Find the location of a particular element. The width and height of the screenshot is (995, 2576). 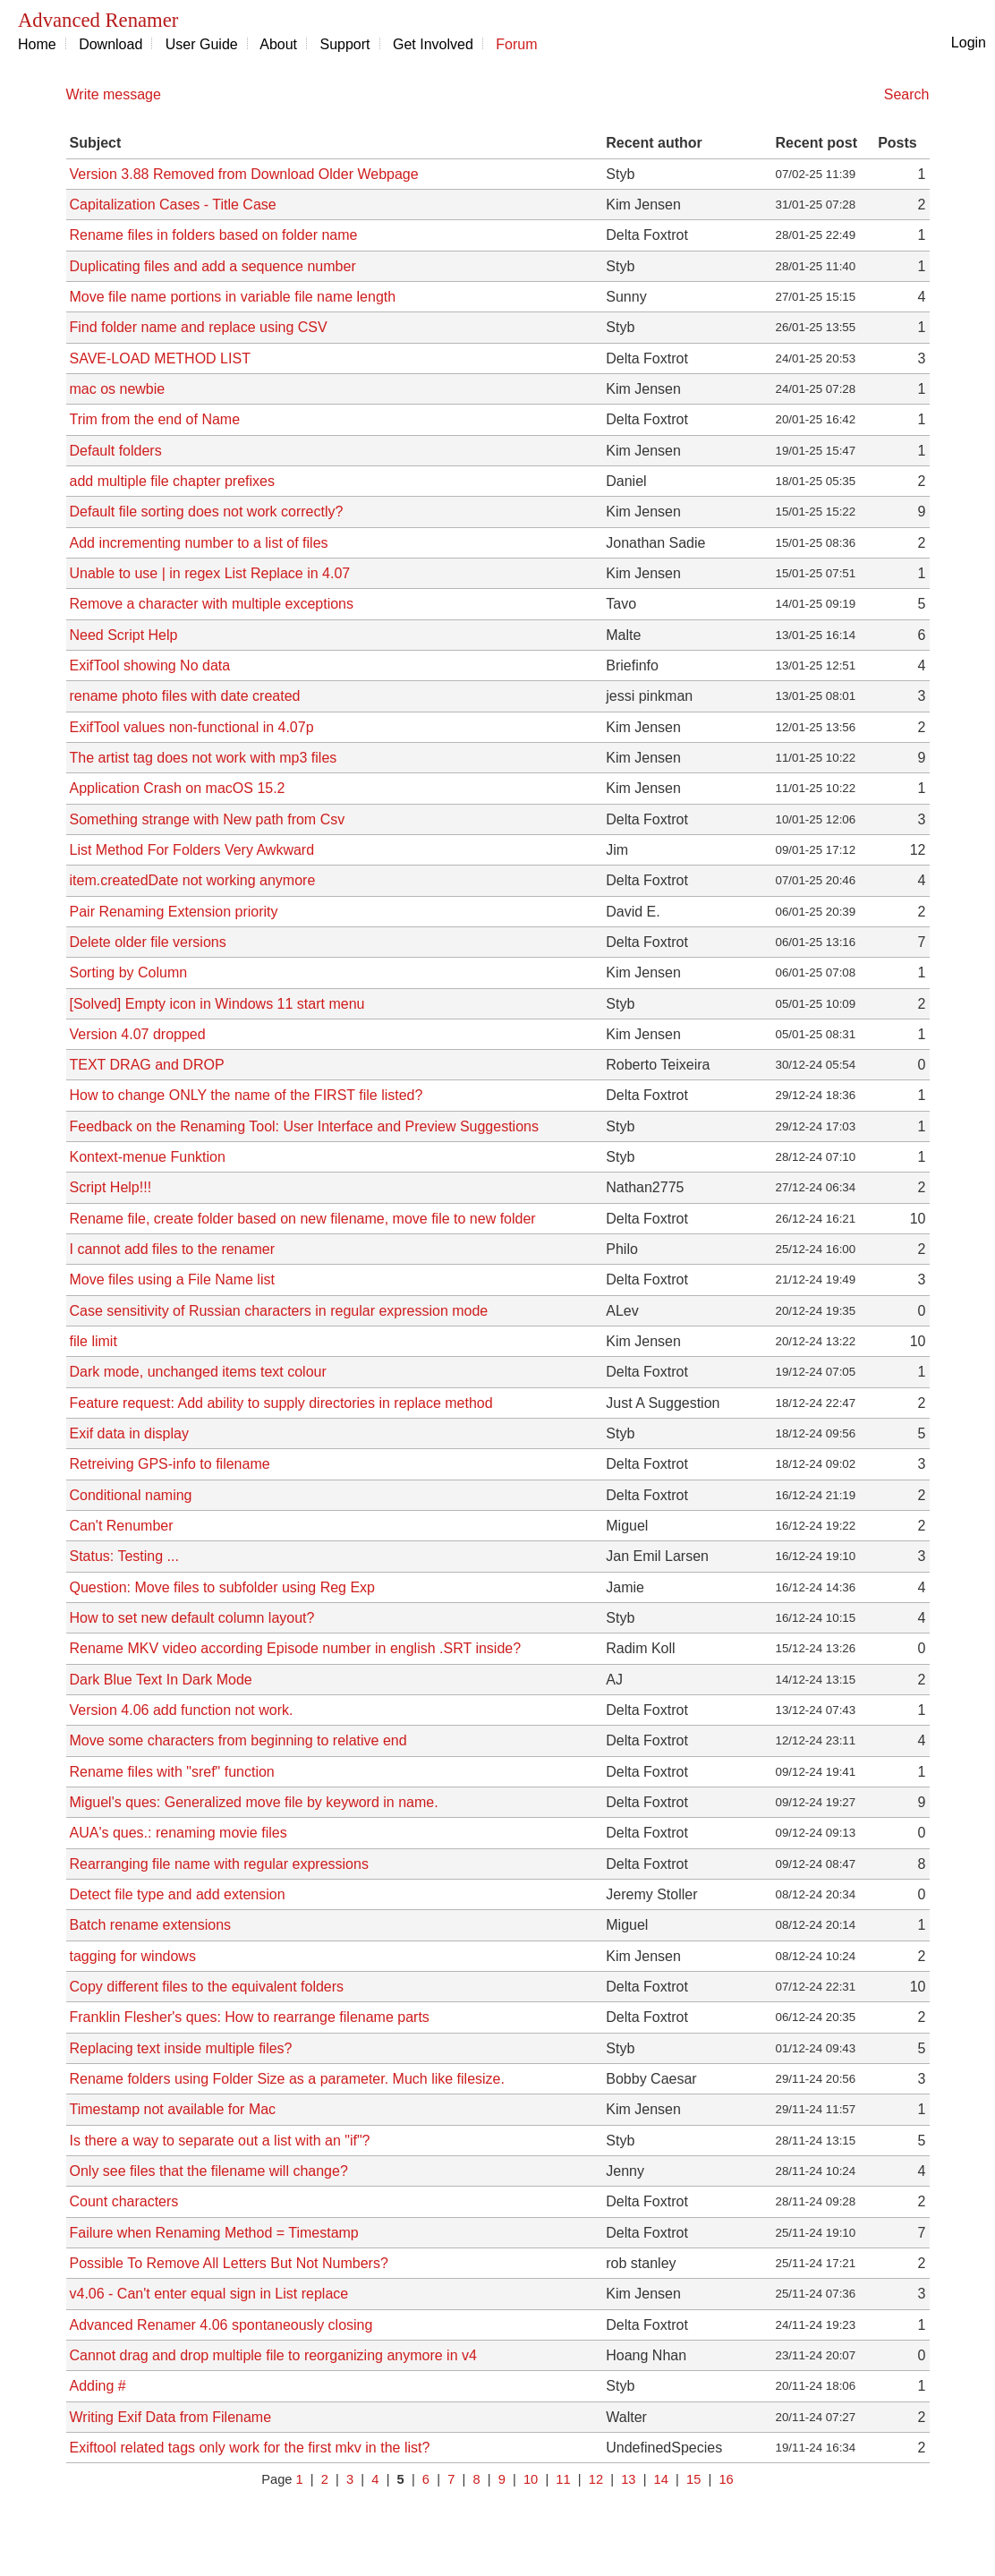

Pair Renaming Extension priority is located at coordinates (174, 911).